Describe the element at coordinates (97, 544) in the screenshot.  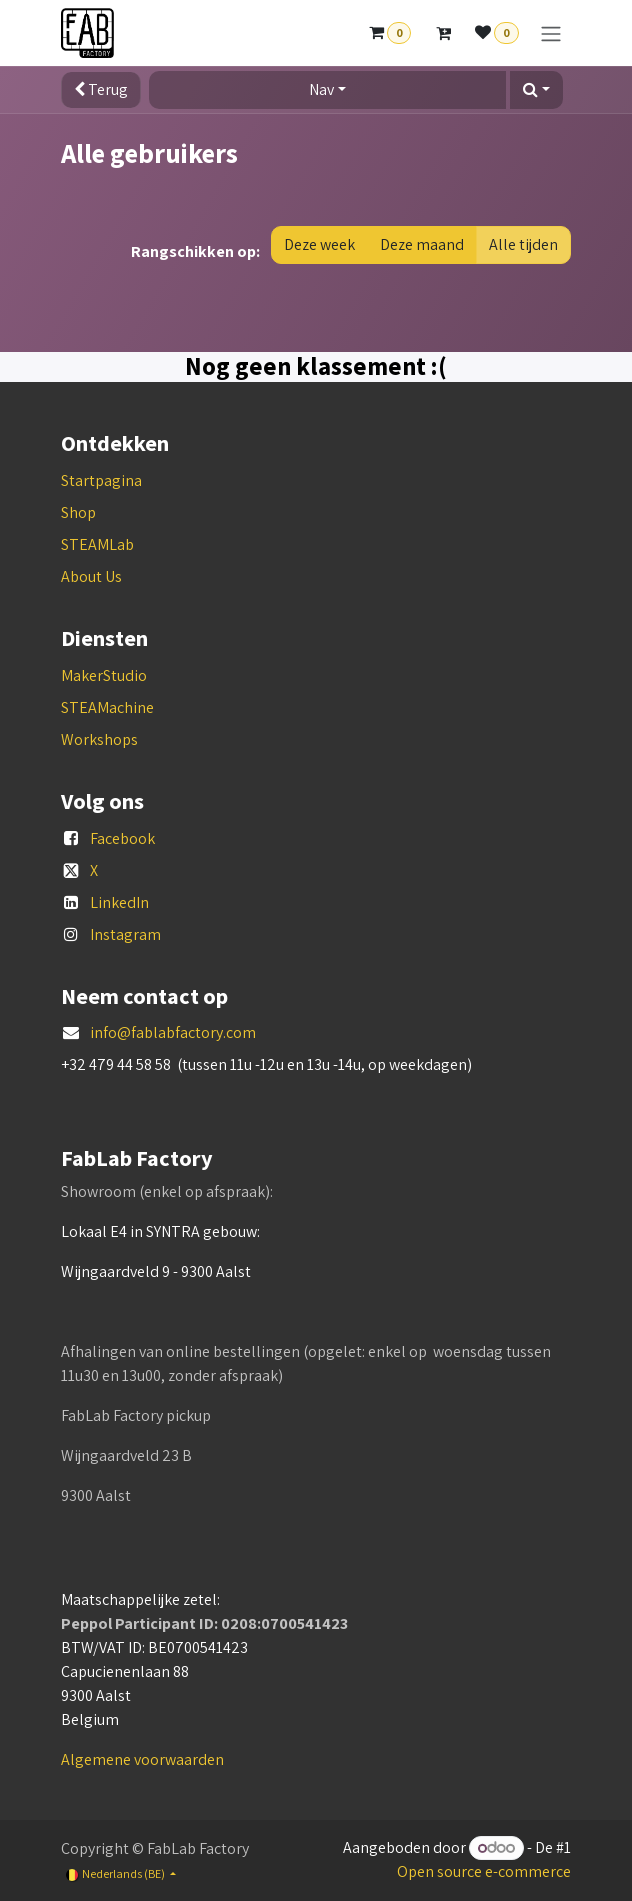
I see `STEAMLab` at that location.